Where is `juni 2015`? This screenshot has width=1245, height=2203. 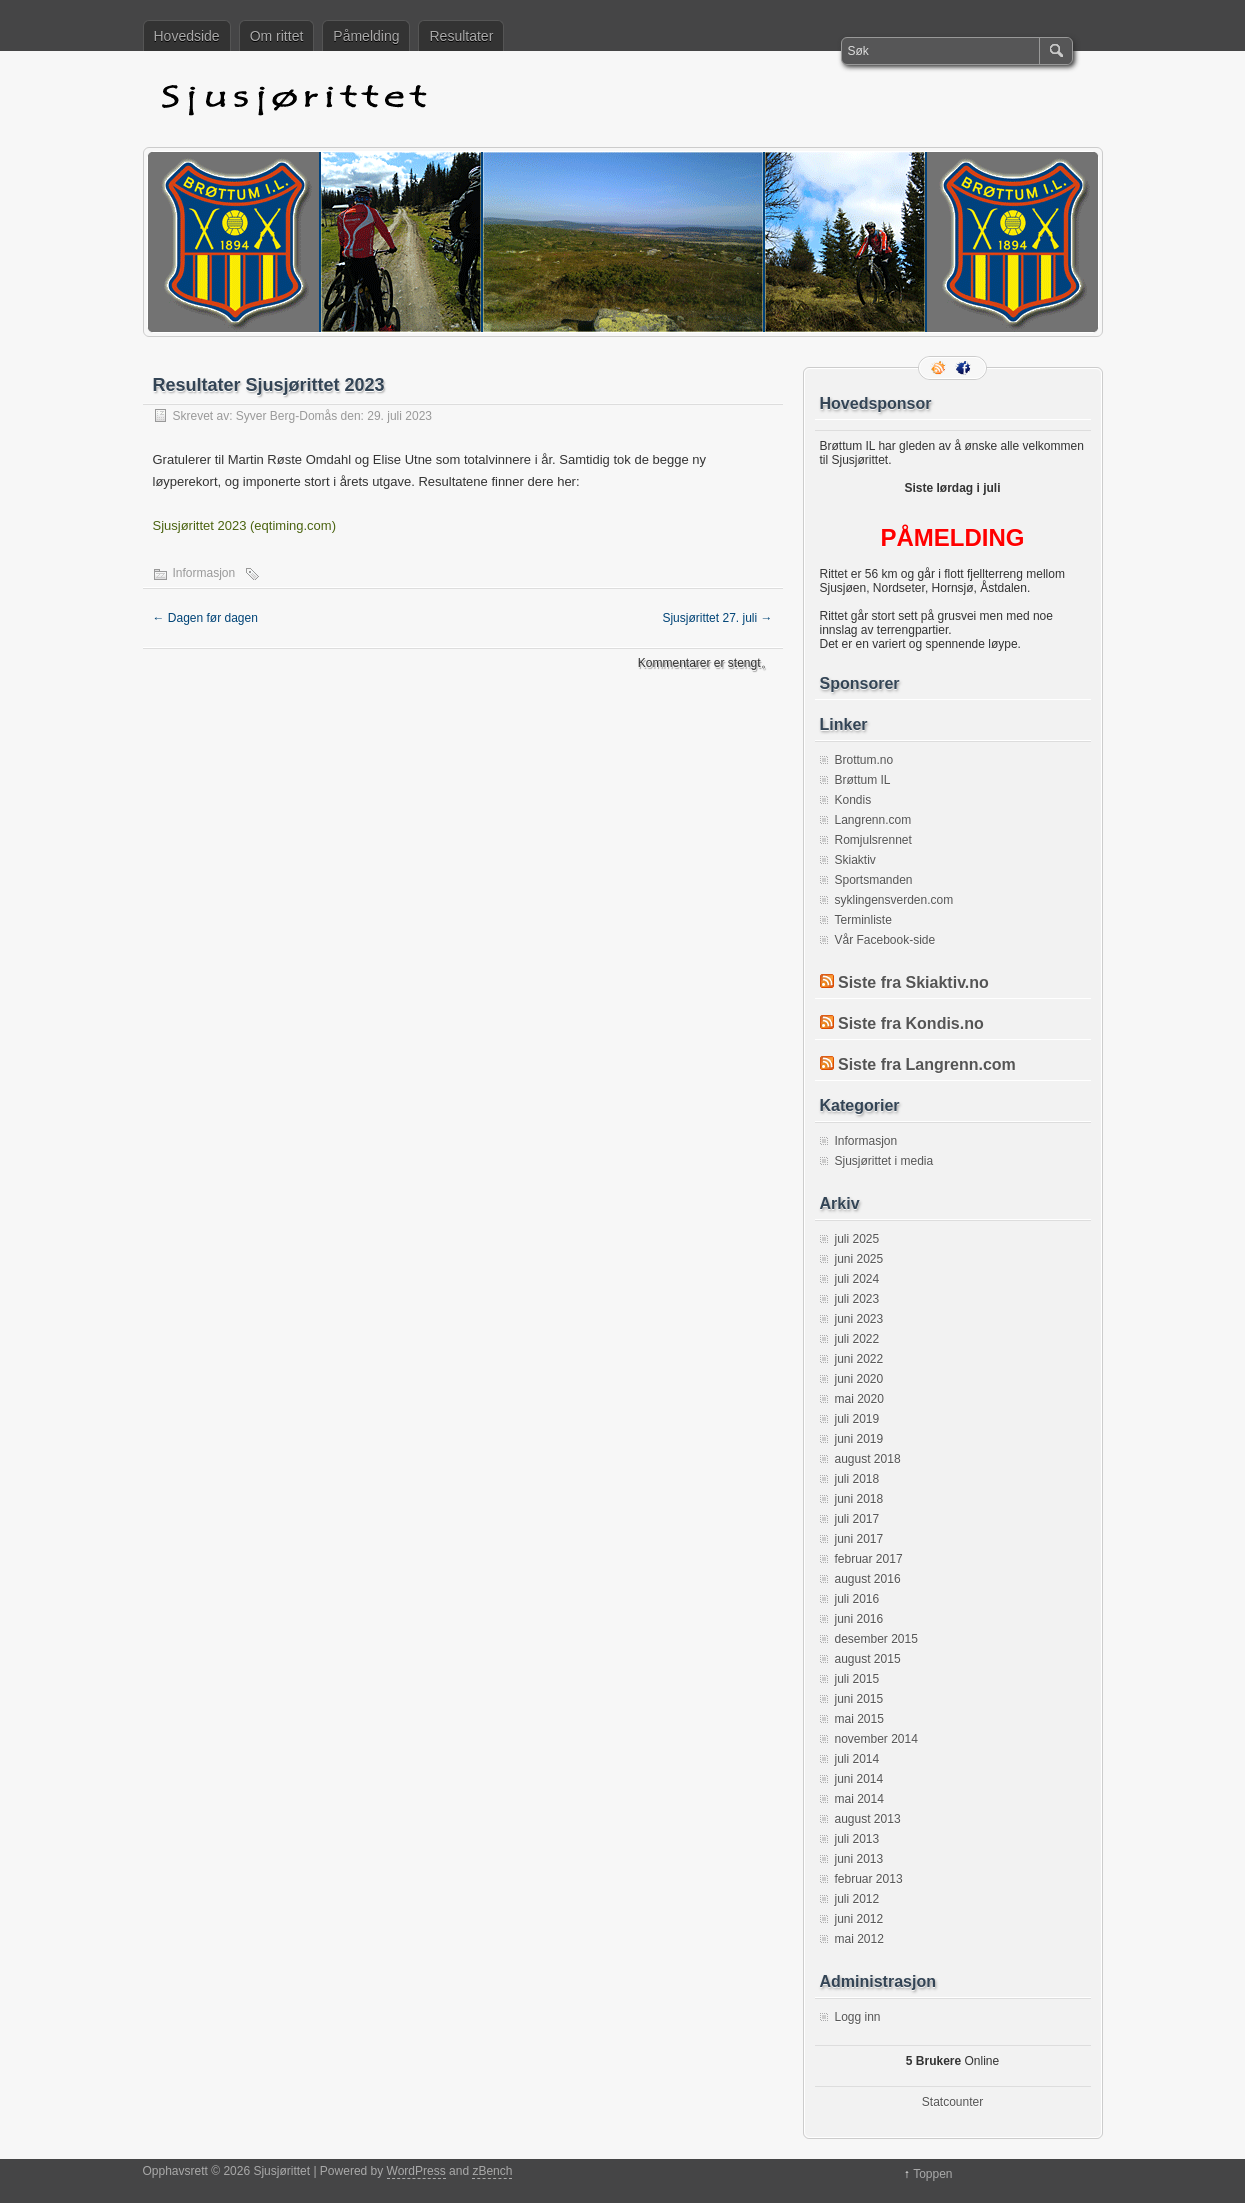 juni 2015 is located at coordinates (859, 1699).